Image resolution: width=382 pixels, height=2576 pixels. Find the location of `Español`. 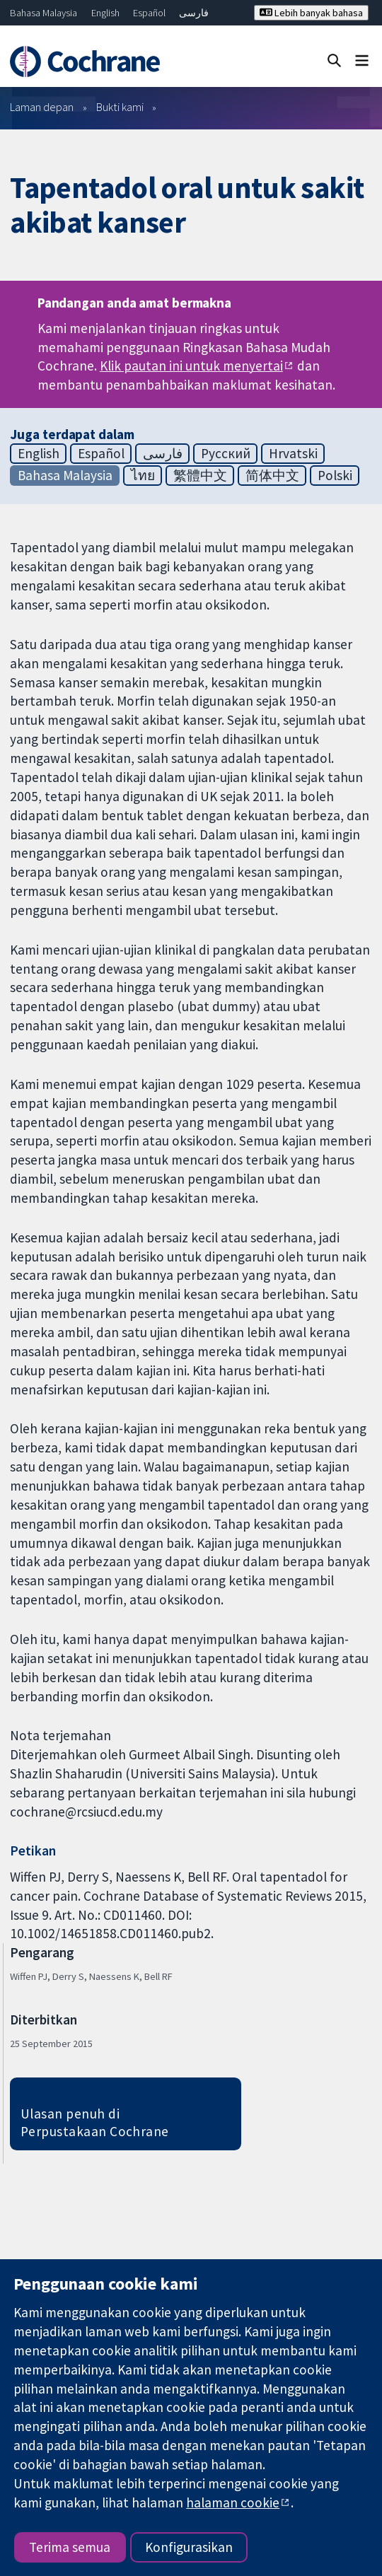

Español is located at coordinates (149, 12).